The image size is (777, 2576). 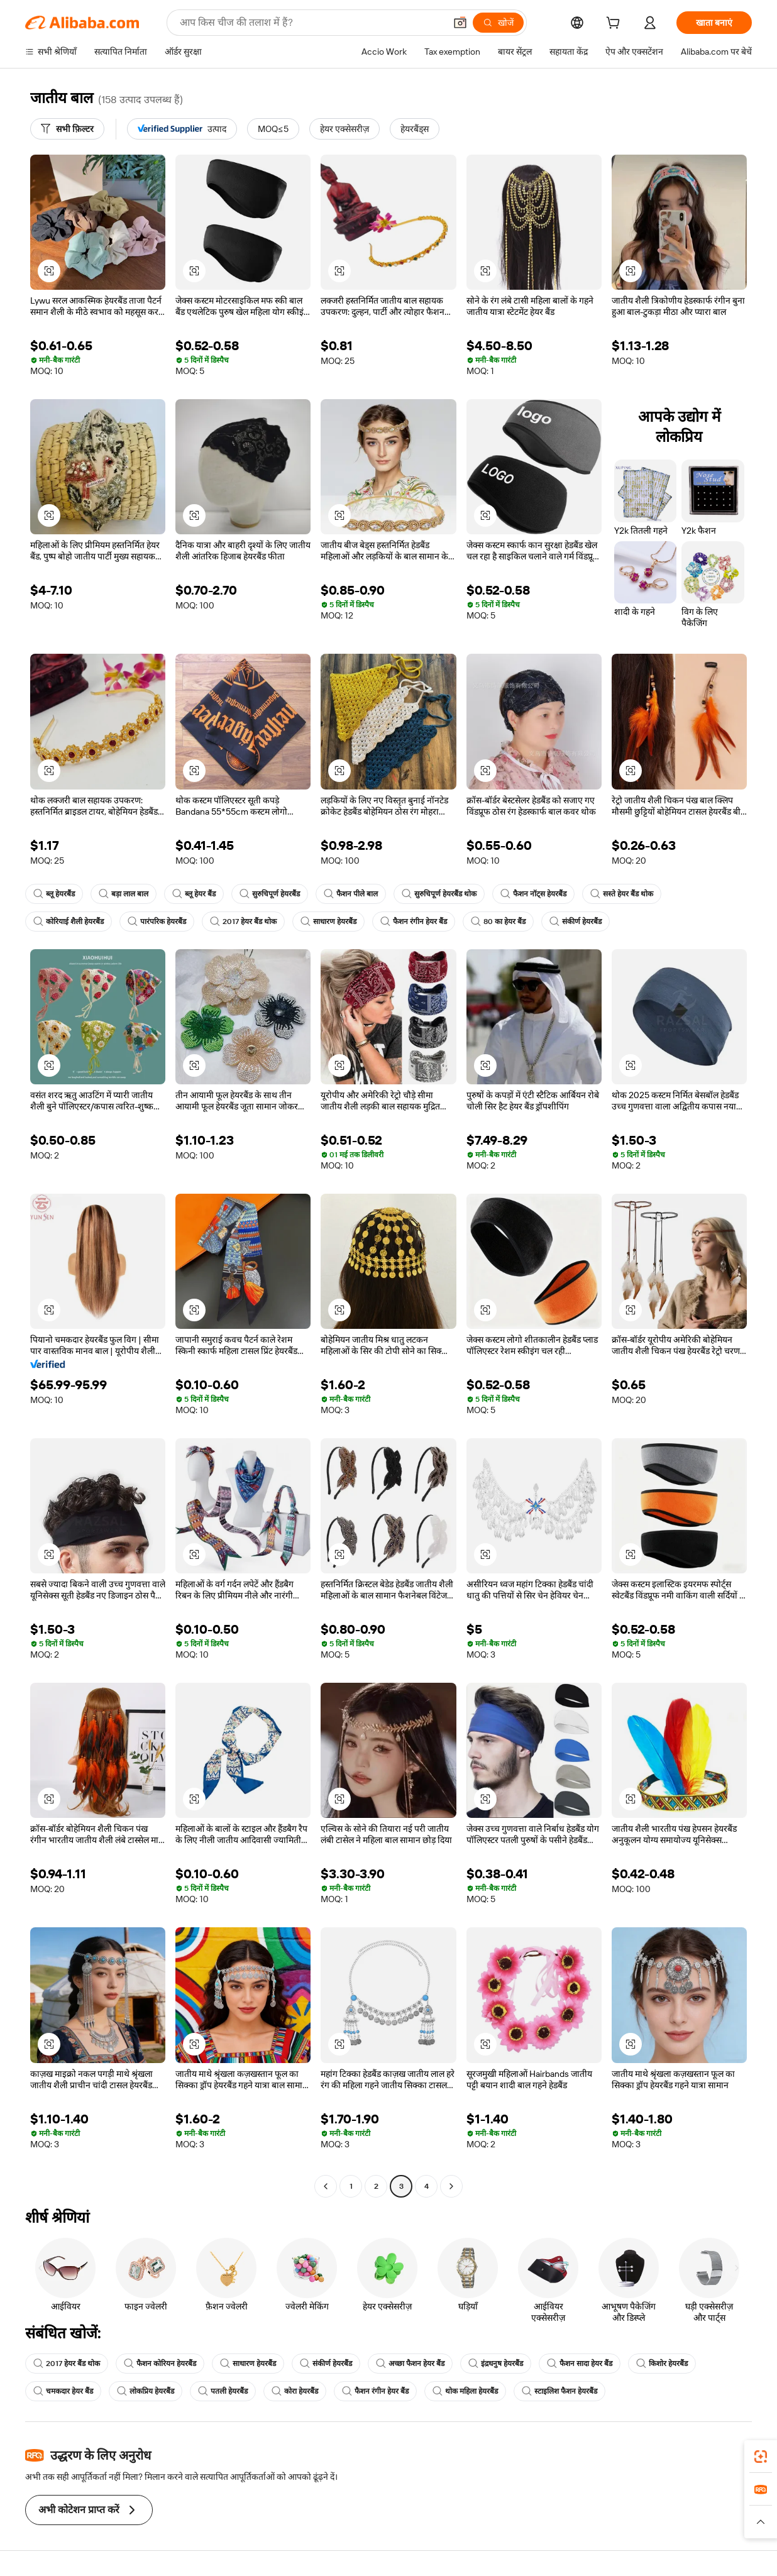 What do you see at coordinates (223, 2391) in the screenshot?
I see `पतली हेयरबैंड` at bounding box center [223, 2391].